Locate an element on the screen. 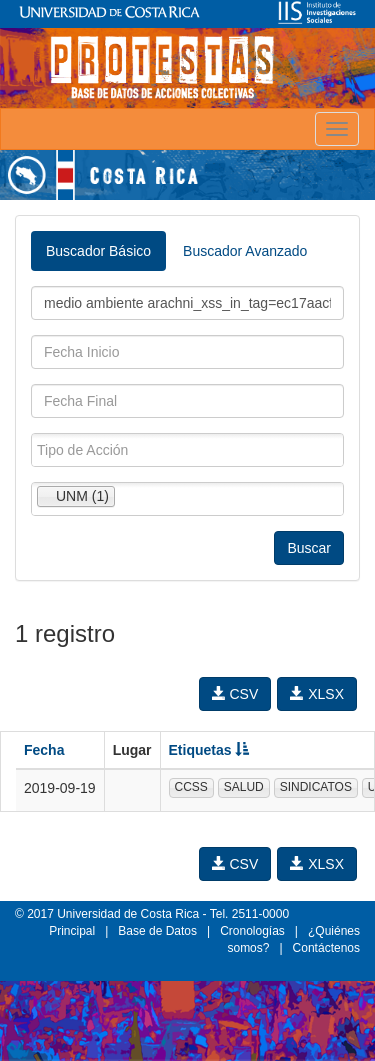 The width and height of the screenshot is (375, 1061). SALUD is located at coordinates (244, 787).